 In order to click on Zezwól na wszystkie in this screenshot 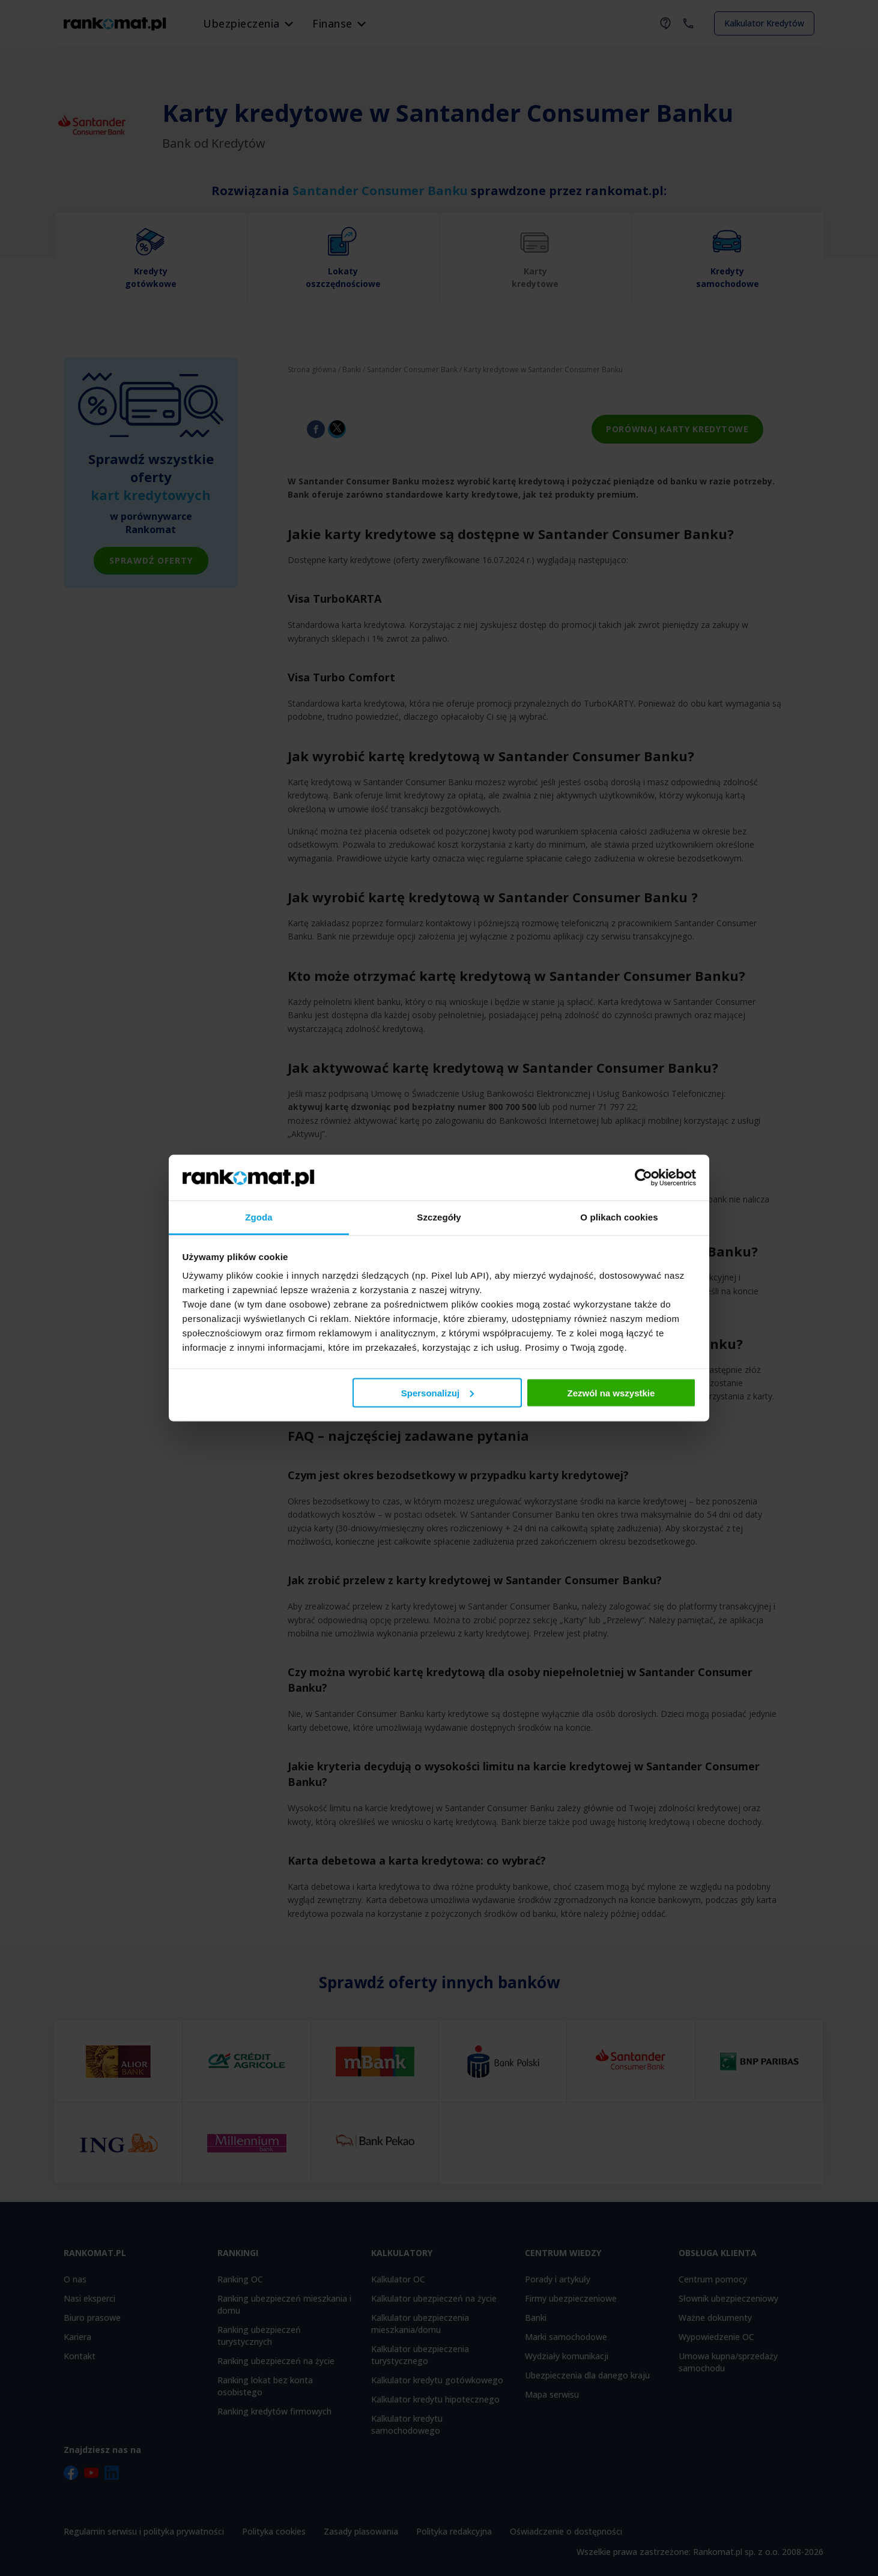, I will do `click(611, 1392)`.